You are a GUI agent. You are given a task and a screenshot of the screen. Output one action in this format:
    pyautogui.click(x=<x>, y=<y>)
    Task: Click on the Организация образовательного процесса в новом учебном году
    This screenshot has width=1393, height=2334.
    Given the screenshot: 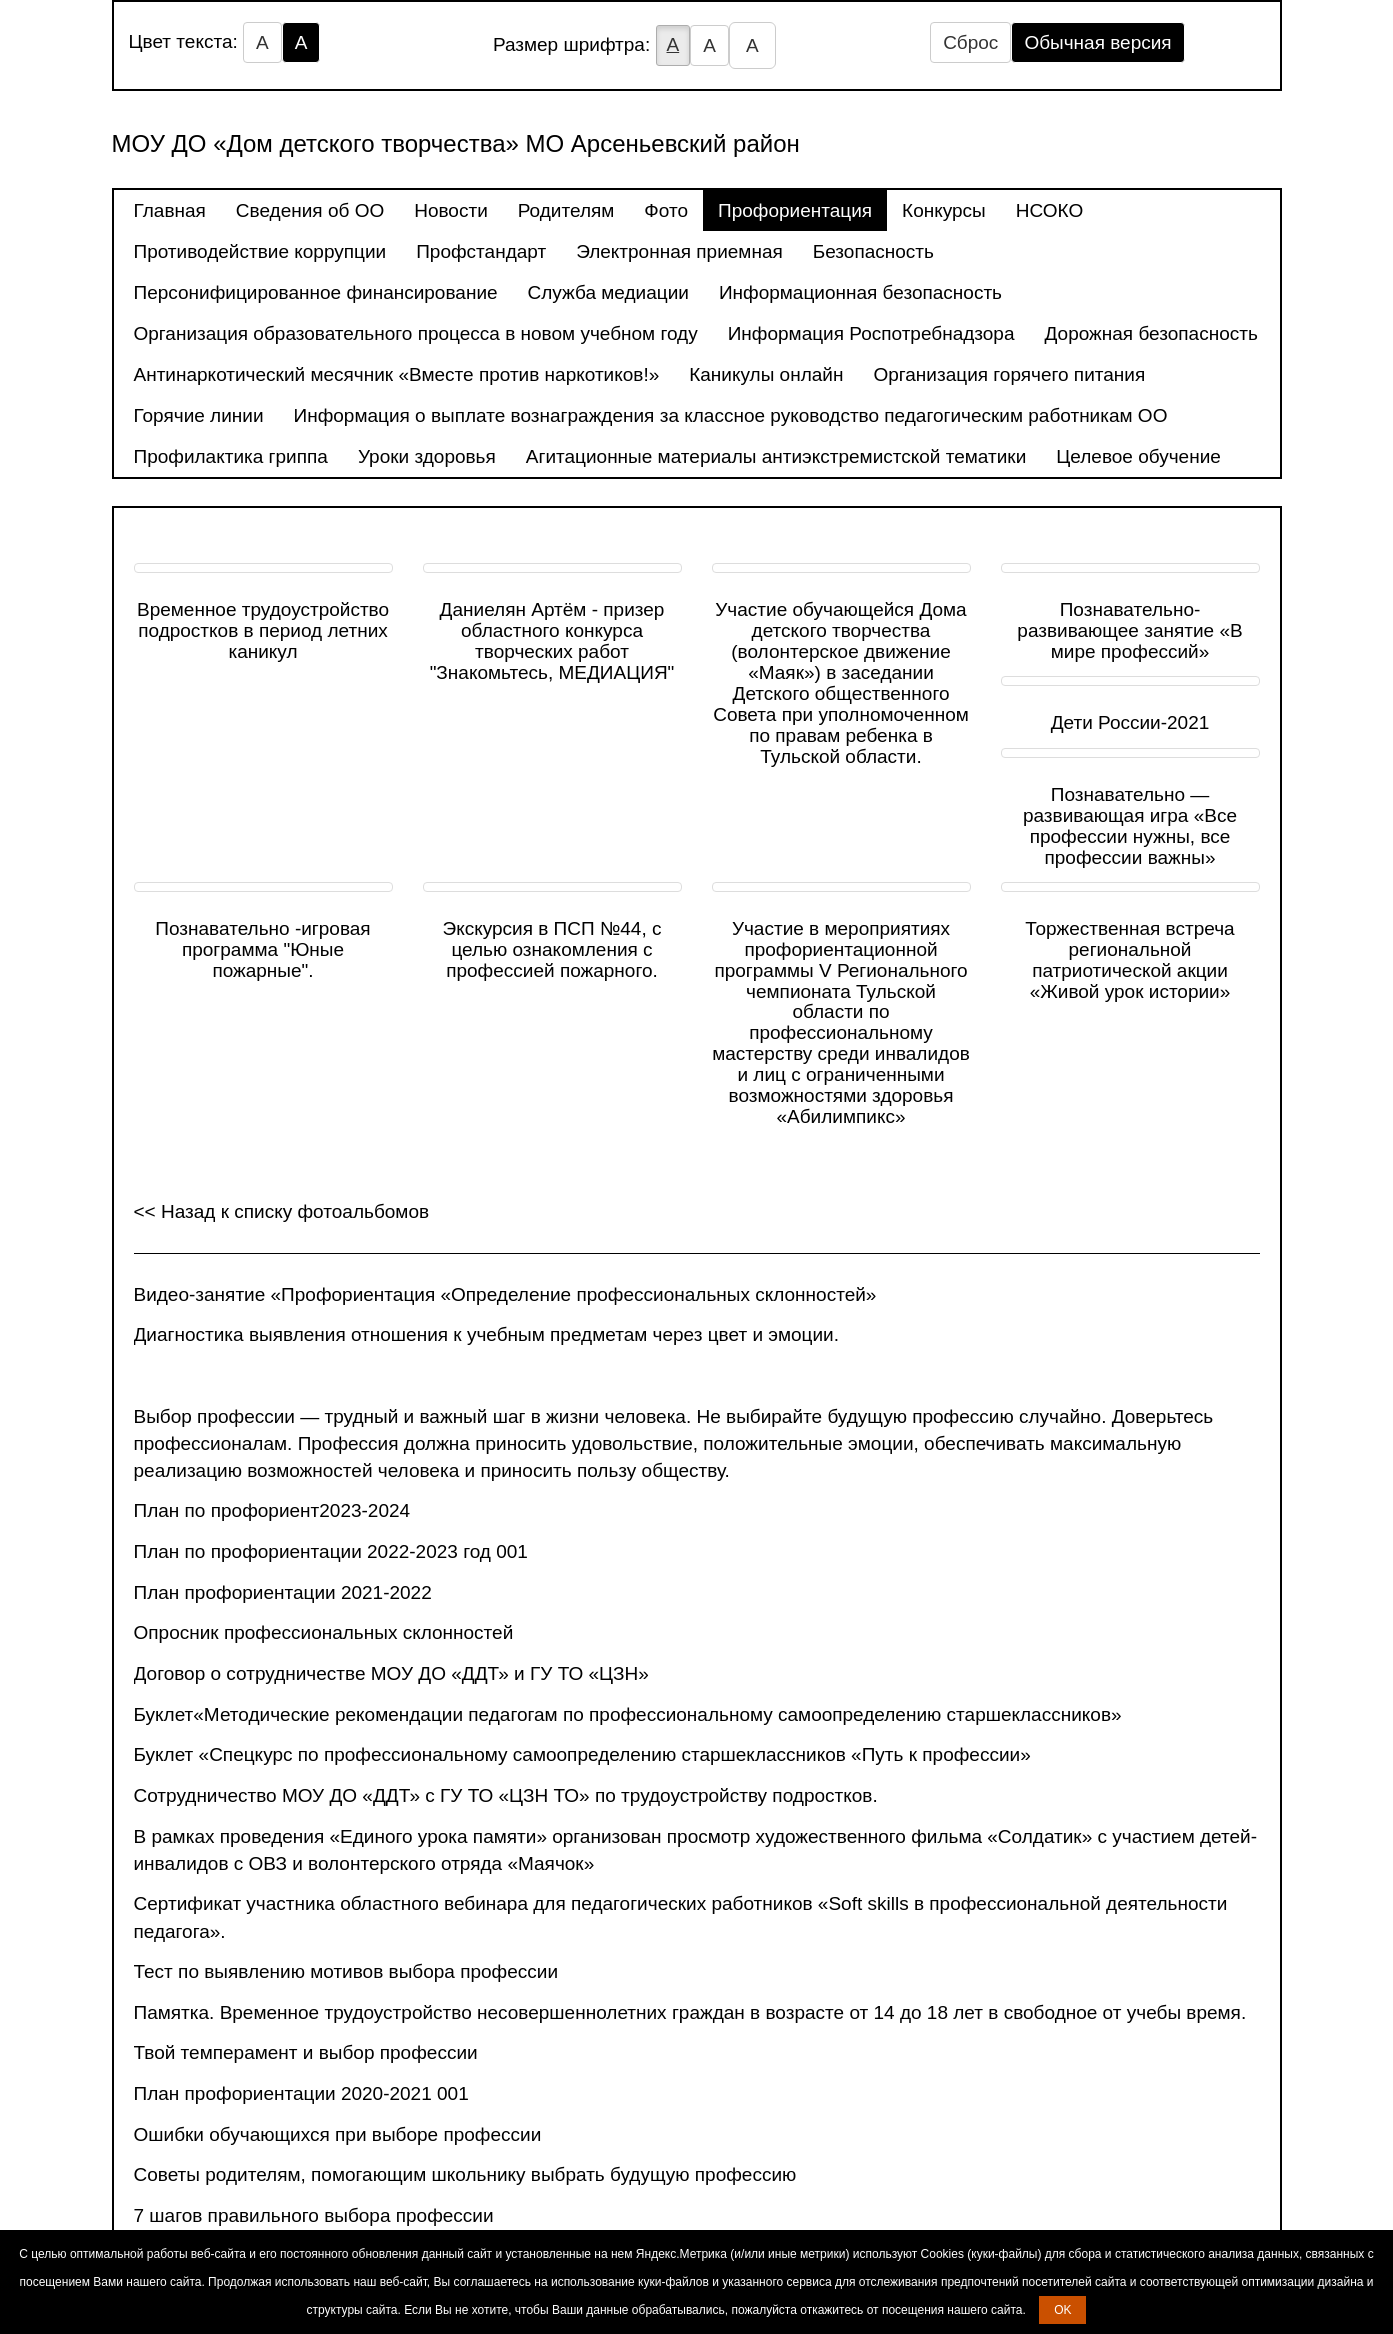 What is the action you would take?
    pyautogui.click(x=416, y=333)
    